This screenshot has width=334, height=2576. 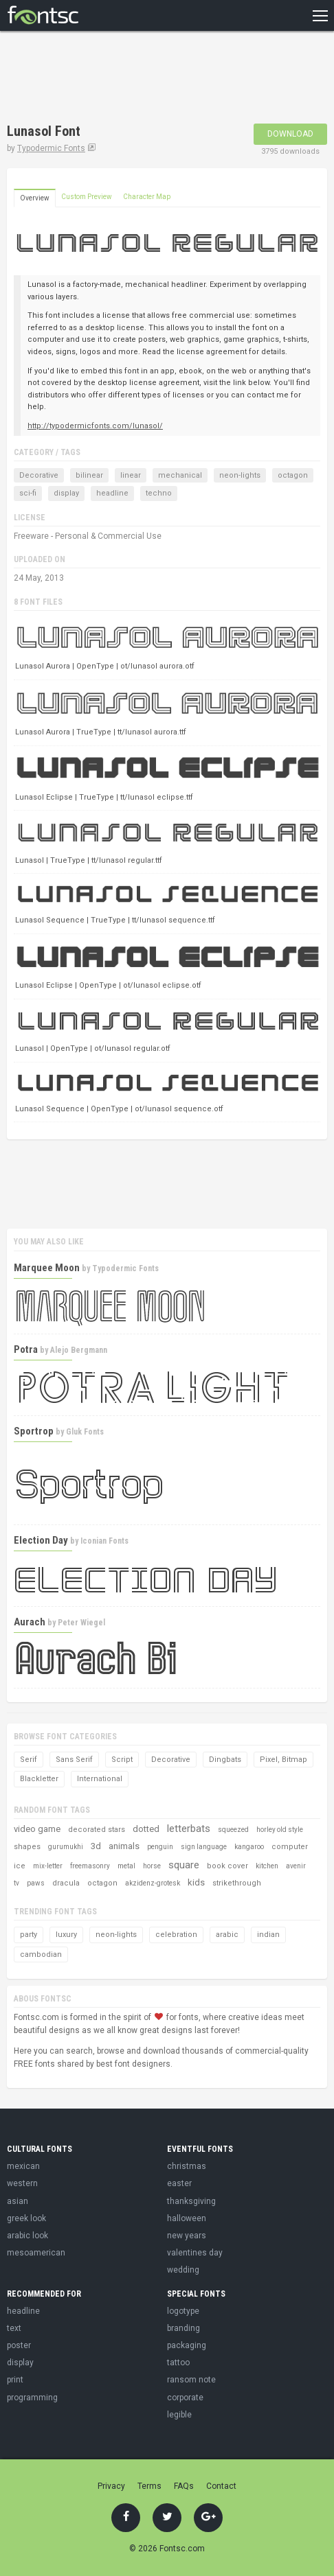 What do you see at coordinates (36, 2253) in the screenshot?
I see `mesoamerican` at bounding box center [36, 2253].